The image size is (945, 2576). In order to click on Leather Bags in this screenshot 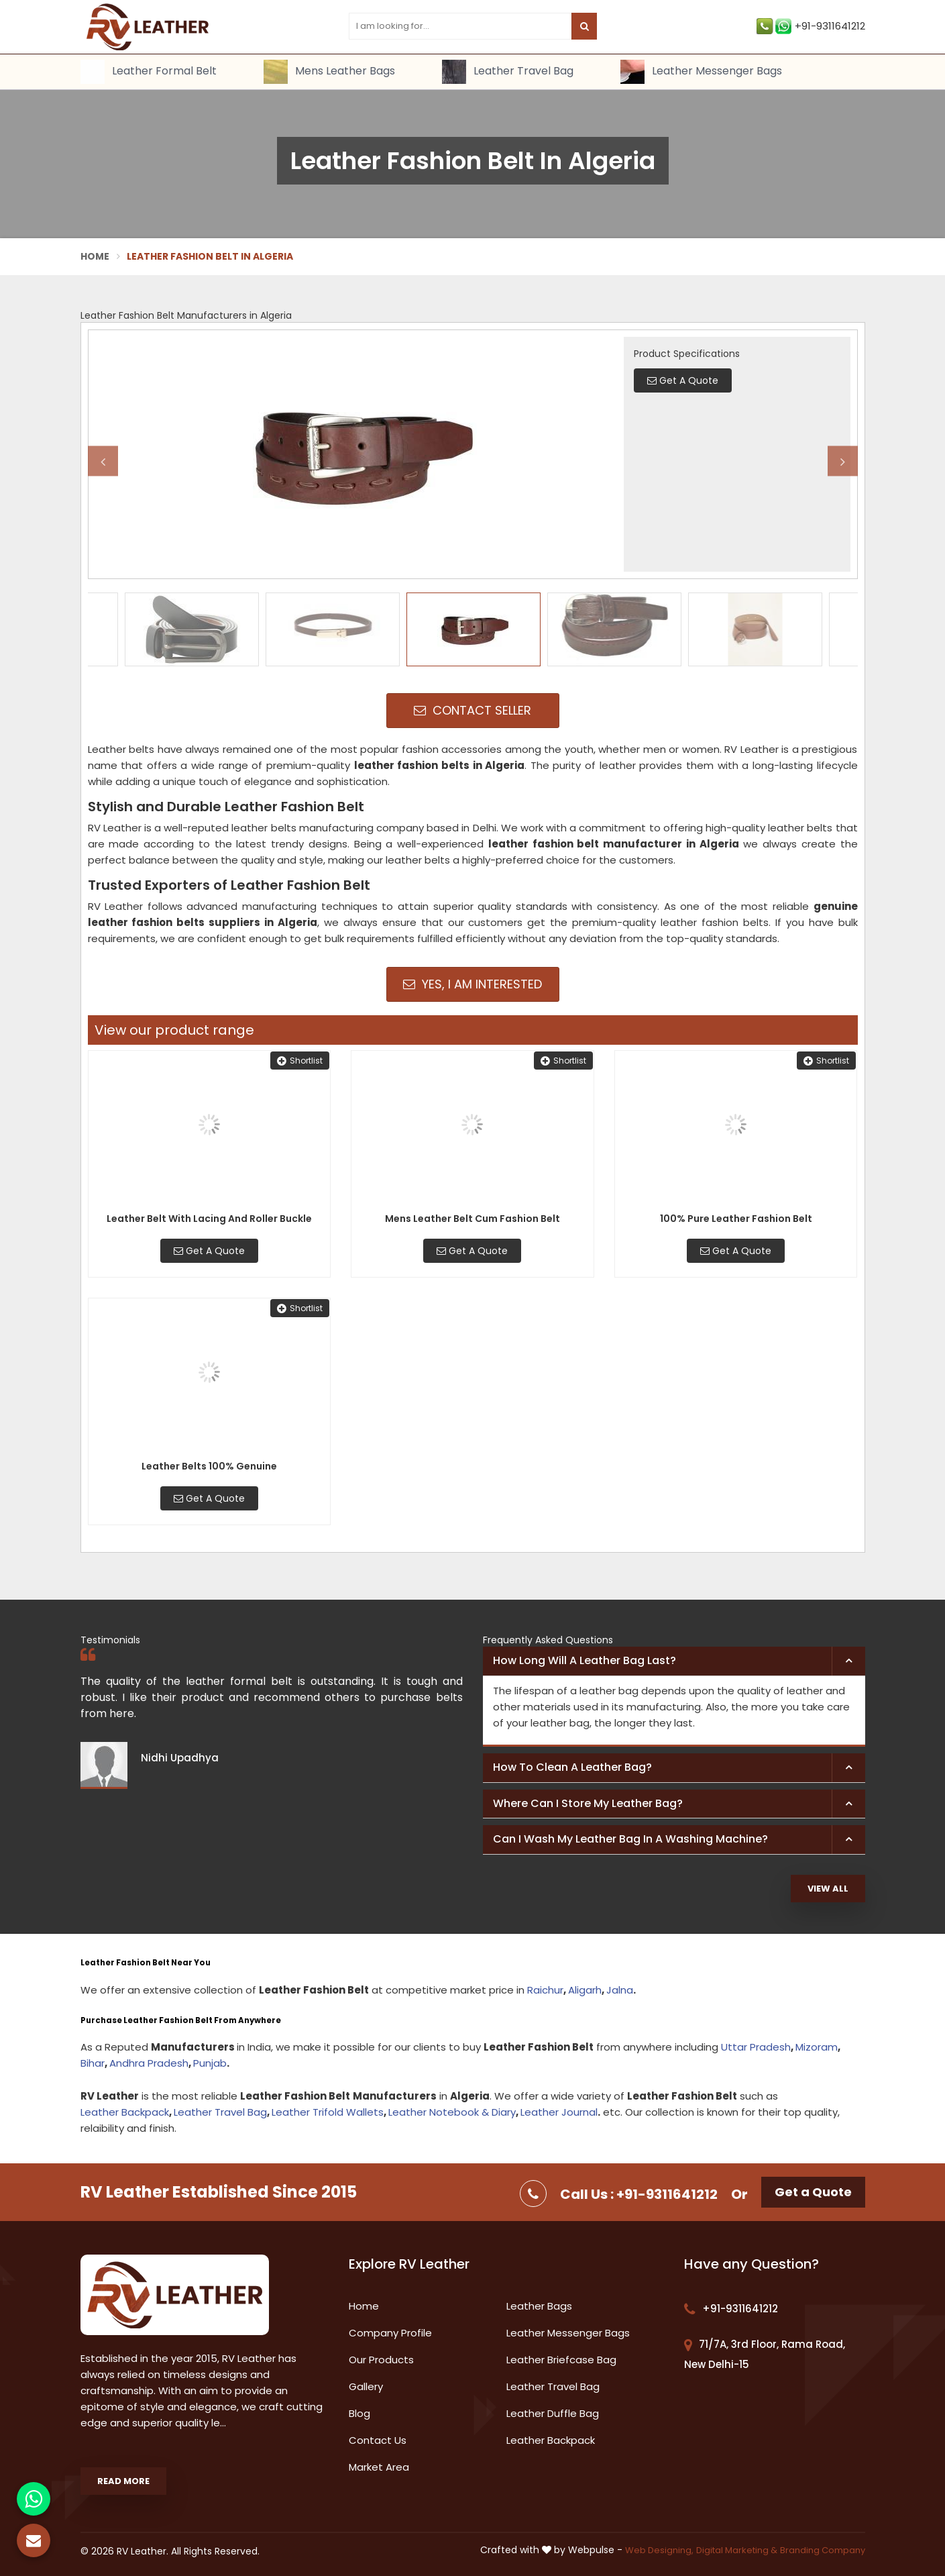, I will do `click(539, 2306)`.